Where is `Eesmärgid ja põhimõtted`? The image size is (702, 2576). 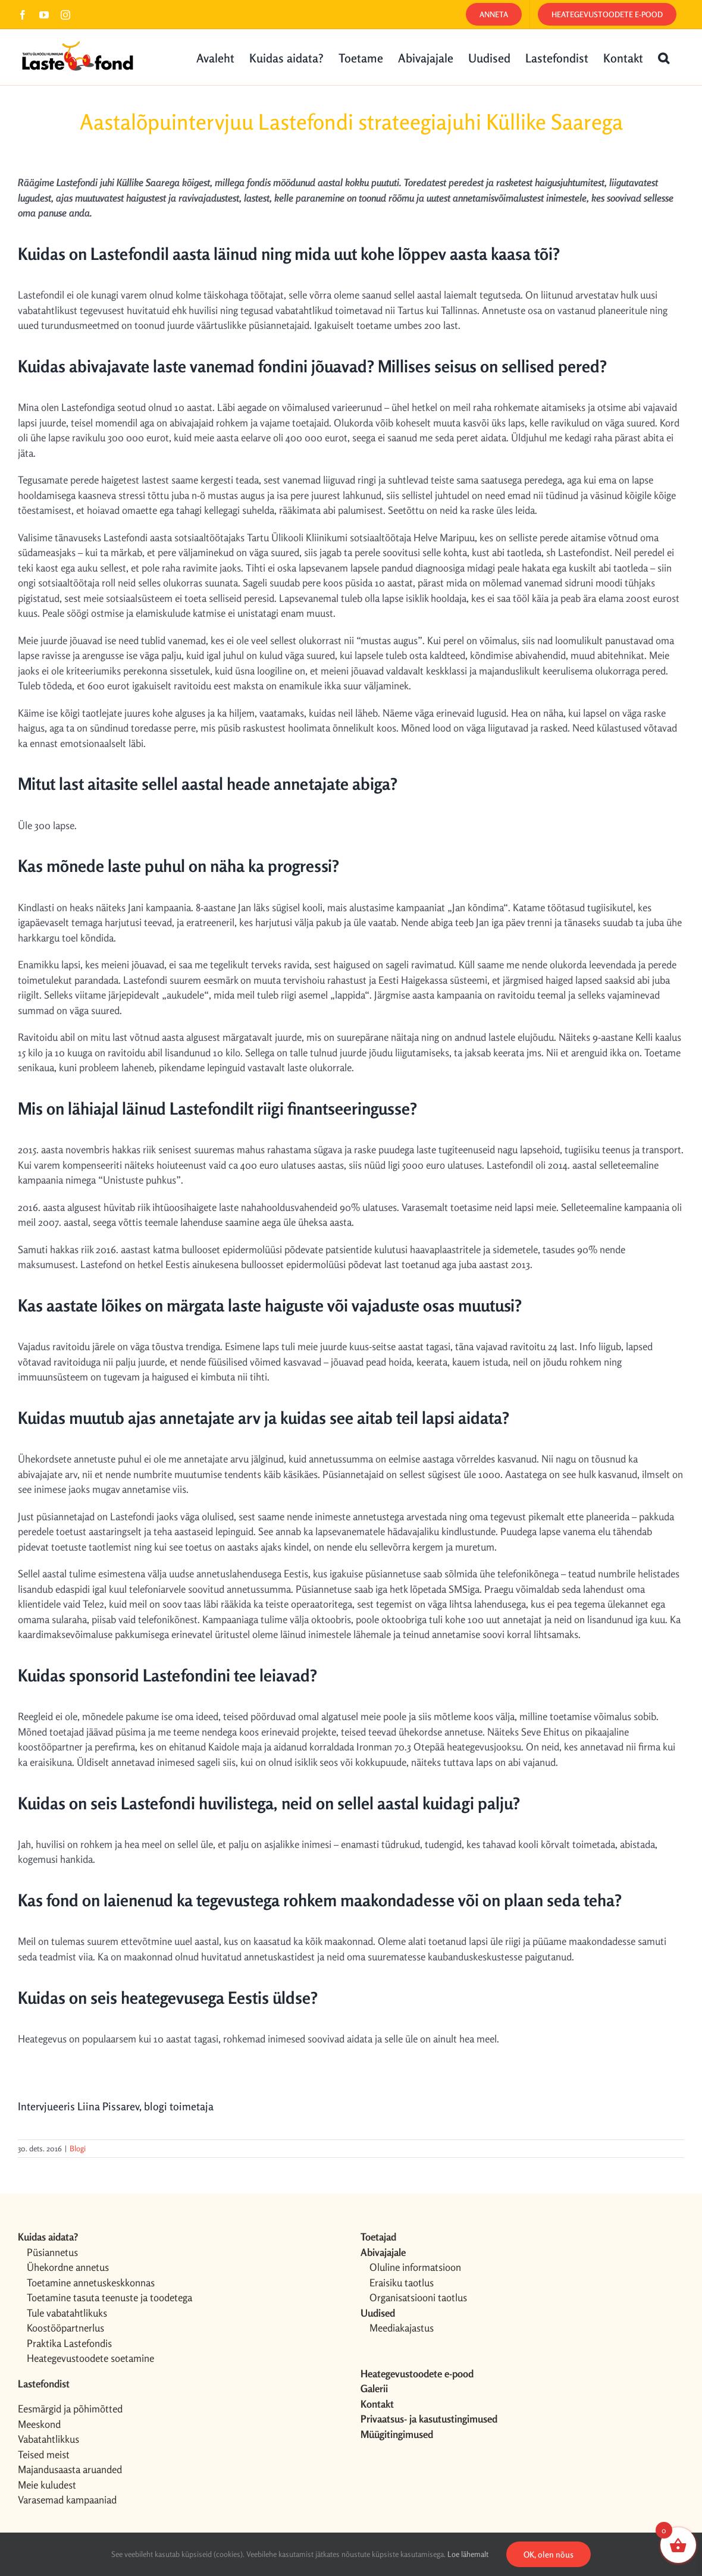 Eesmärgid ja põhimõtted is located at coordinates (70, 2408).